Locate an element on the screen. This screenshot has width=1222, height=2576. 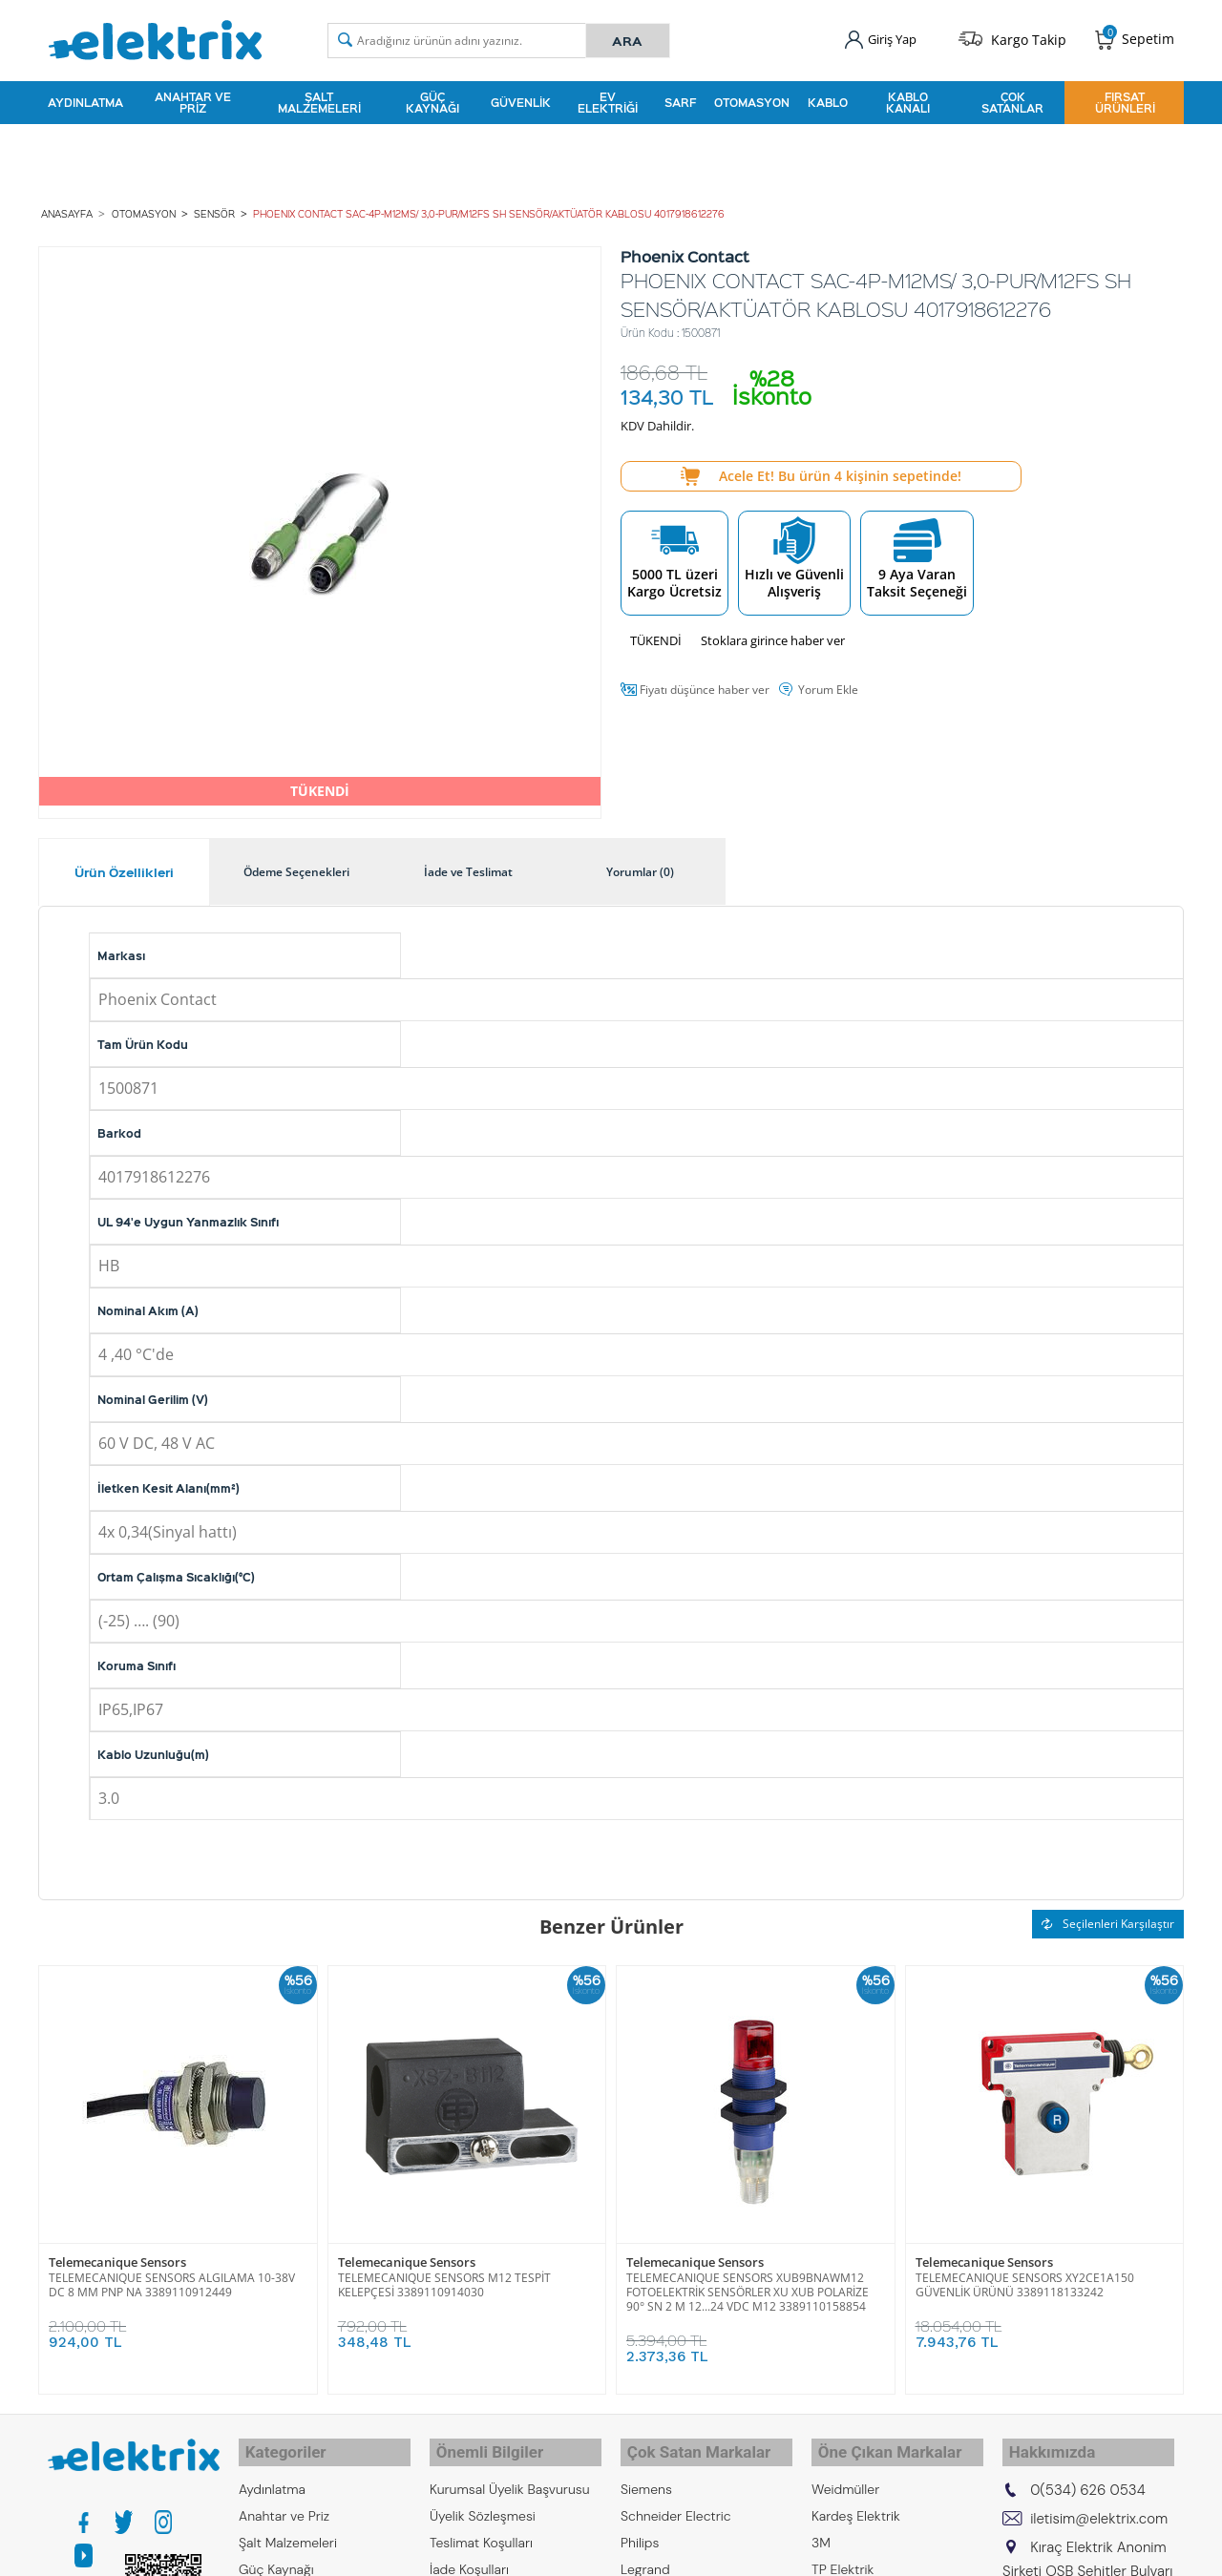
TP Elektrik is located at coordinates (842, 2555).